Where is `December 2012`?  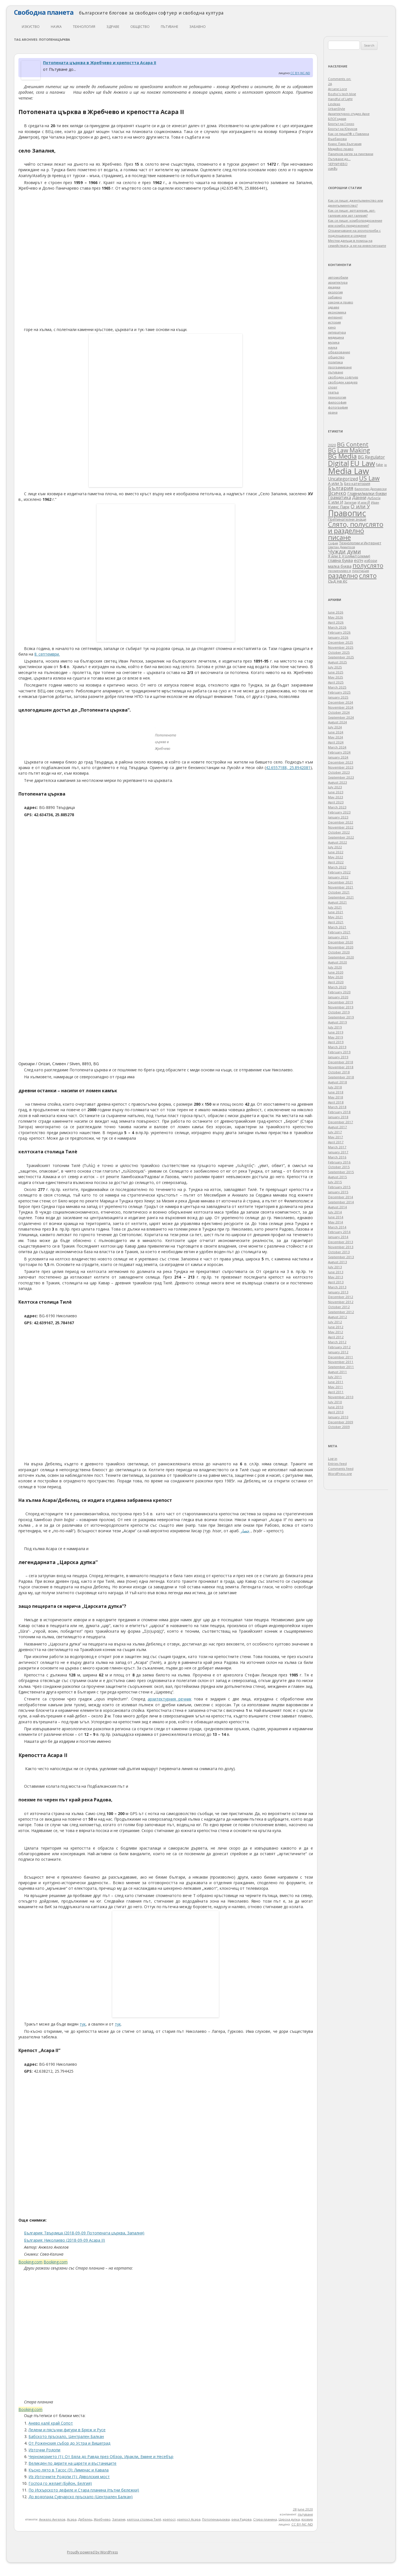 December 2012 is located at coordinates (340, 1297).